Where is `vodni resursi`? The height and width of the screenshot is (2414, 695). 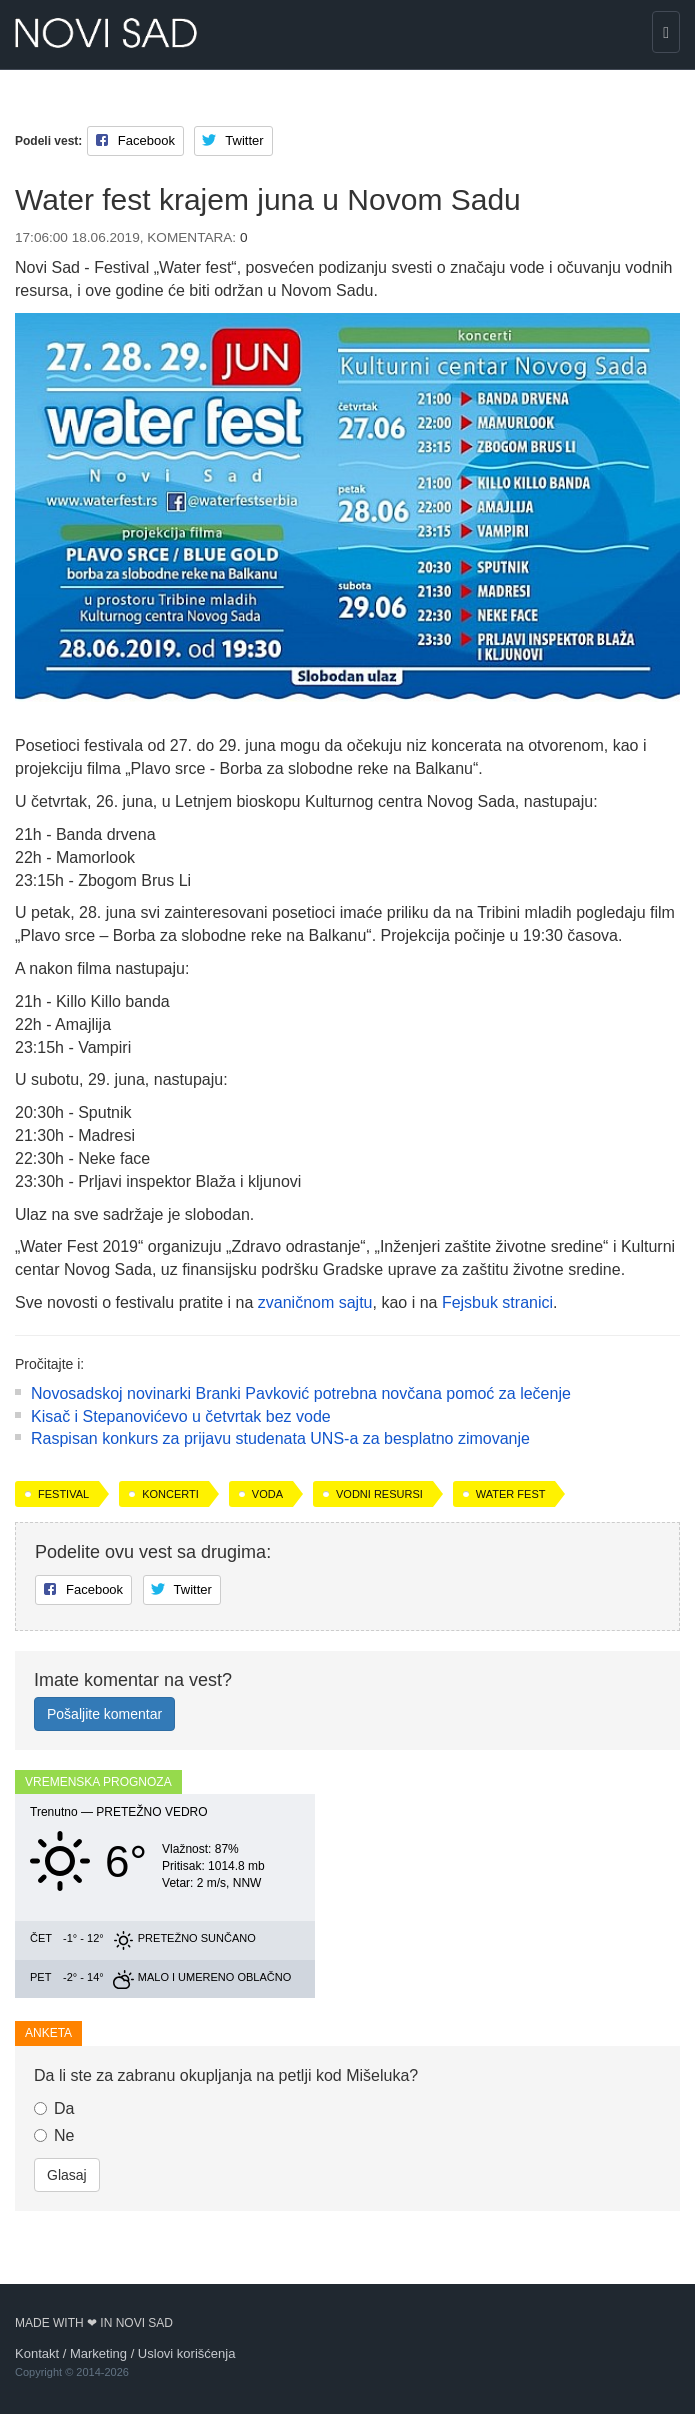
vodni resursi is located at coordinates (379, 1494).